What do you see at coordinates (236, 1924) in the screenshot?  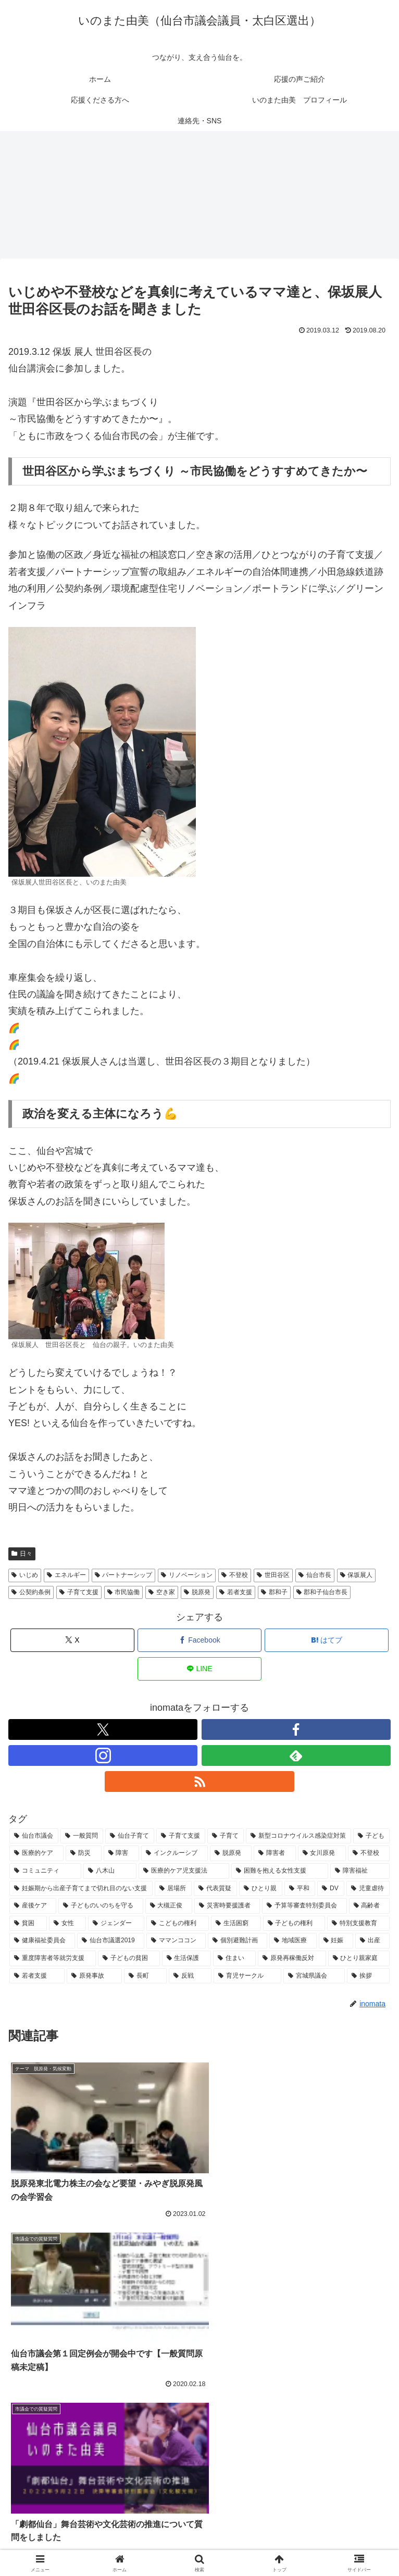 I see `[生活困窮 (6個の項目)]` at bounding box center [236, 1924].